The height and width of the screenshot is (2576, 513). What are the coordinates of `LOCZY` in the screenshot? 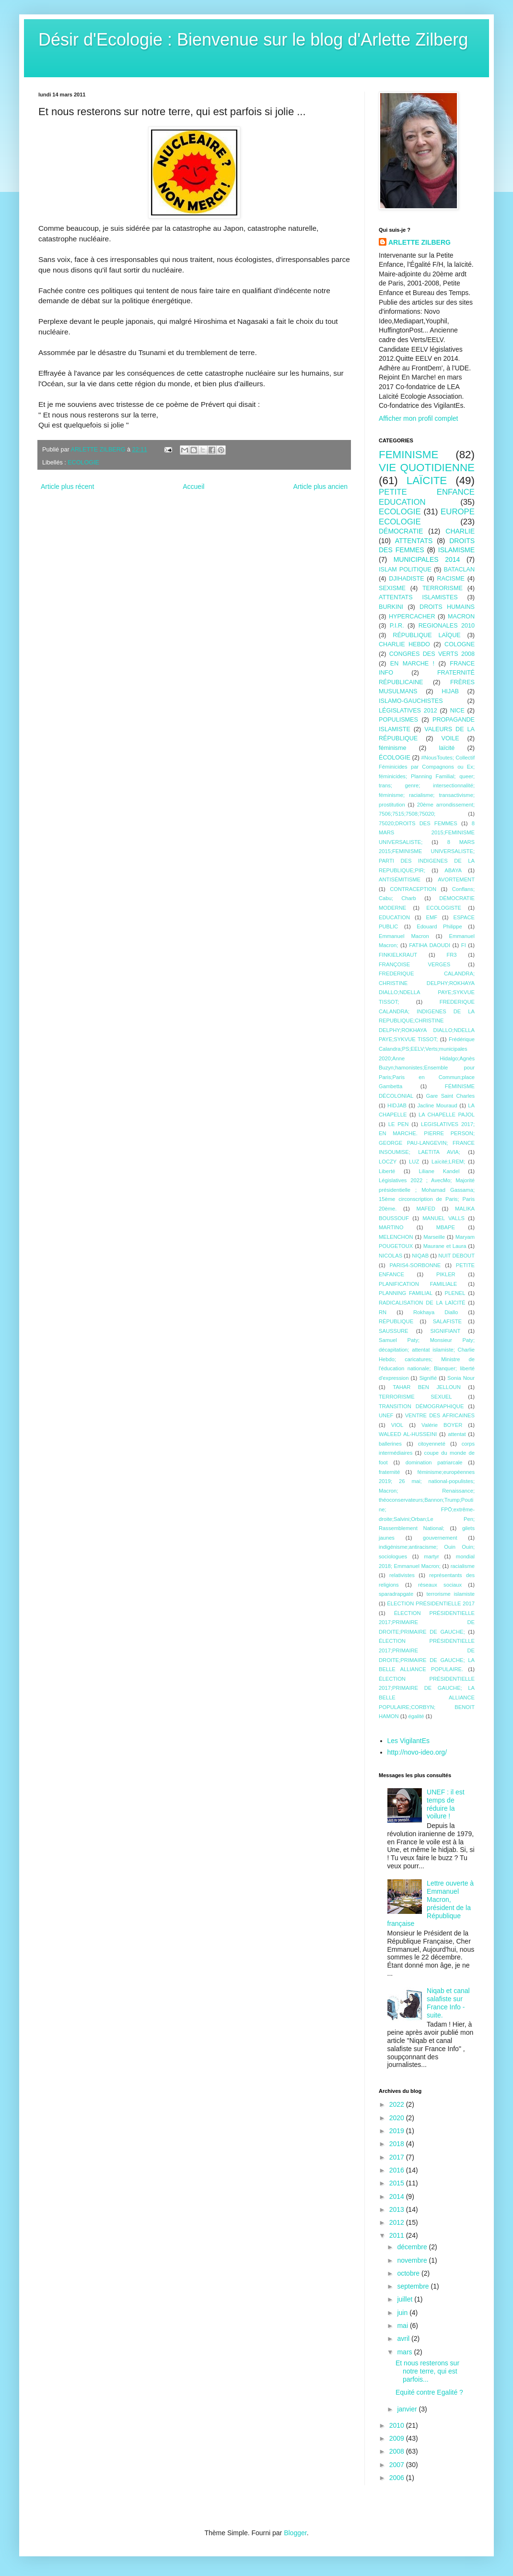 It's located at (387, 1161).